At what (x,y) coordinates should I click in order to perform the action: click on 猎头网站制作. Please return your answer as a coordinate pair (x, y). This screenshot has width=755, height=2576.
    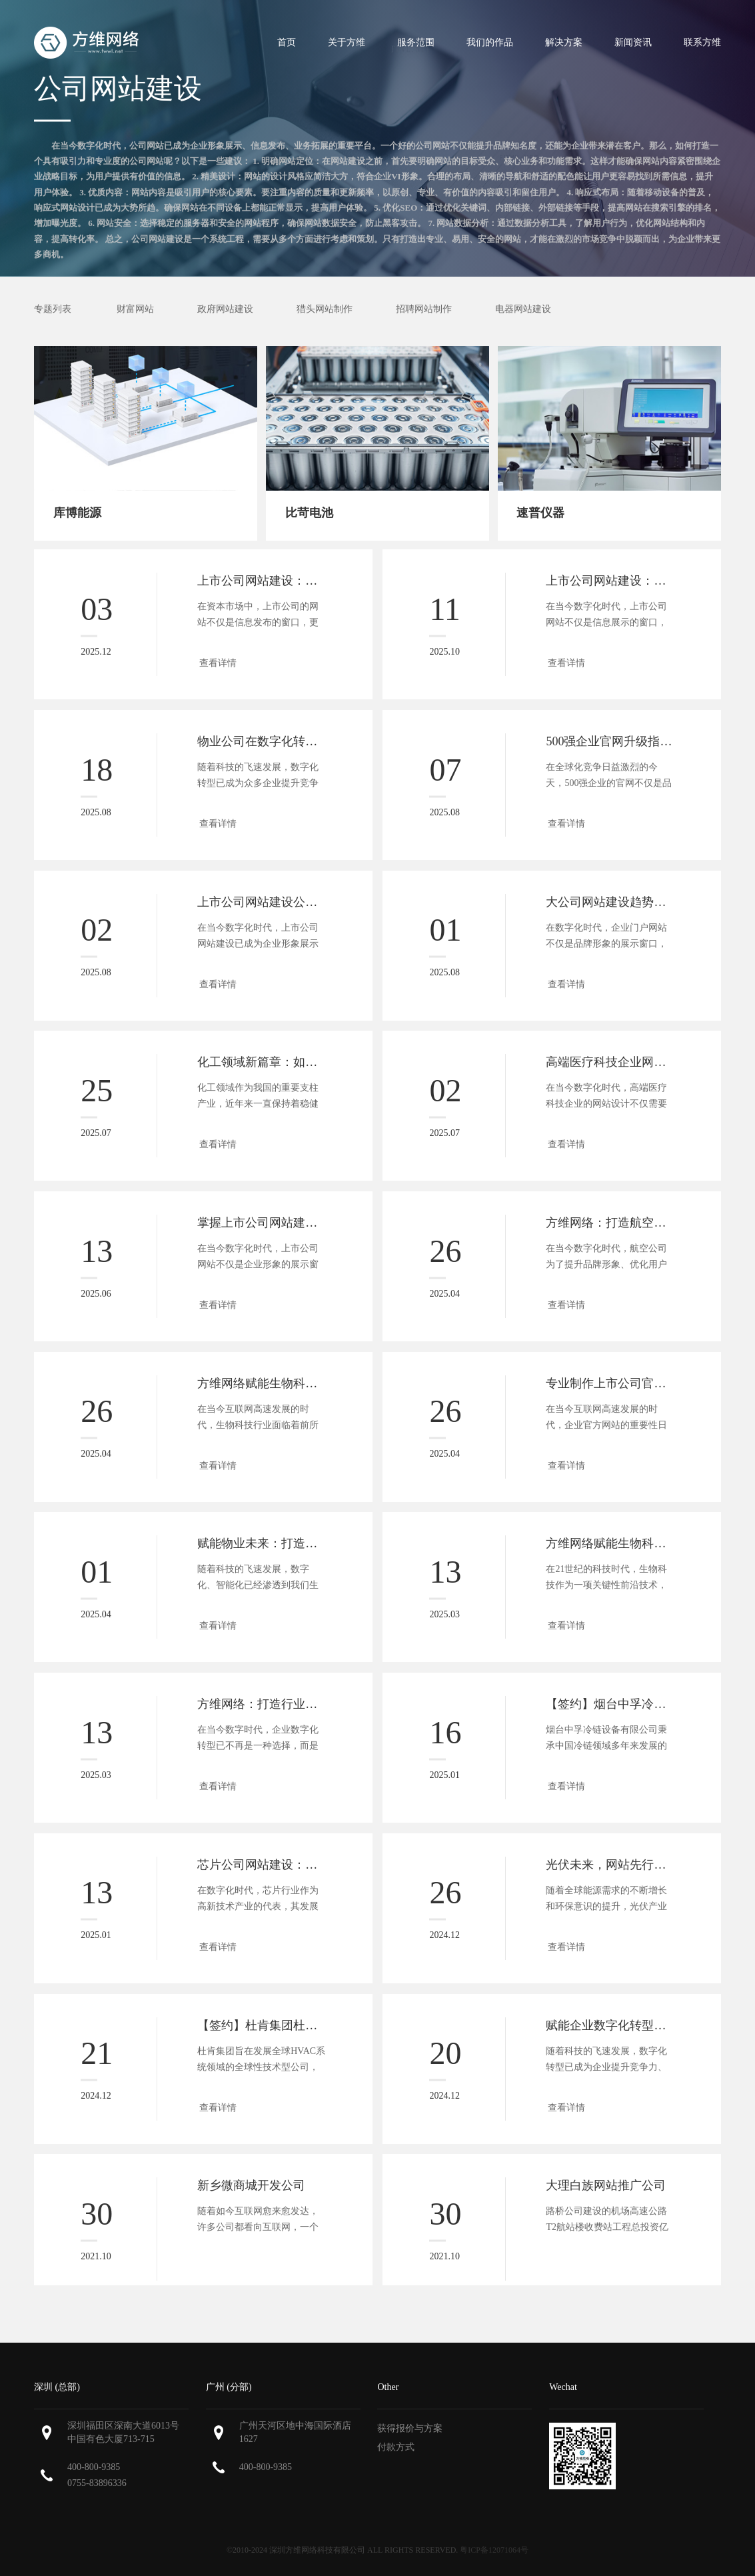
    Looking at the image, I should click on (325, 309).